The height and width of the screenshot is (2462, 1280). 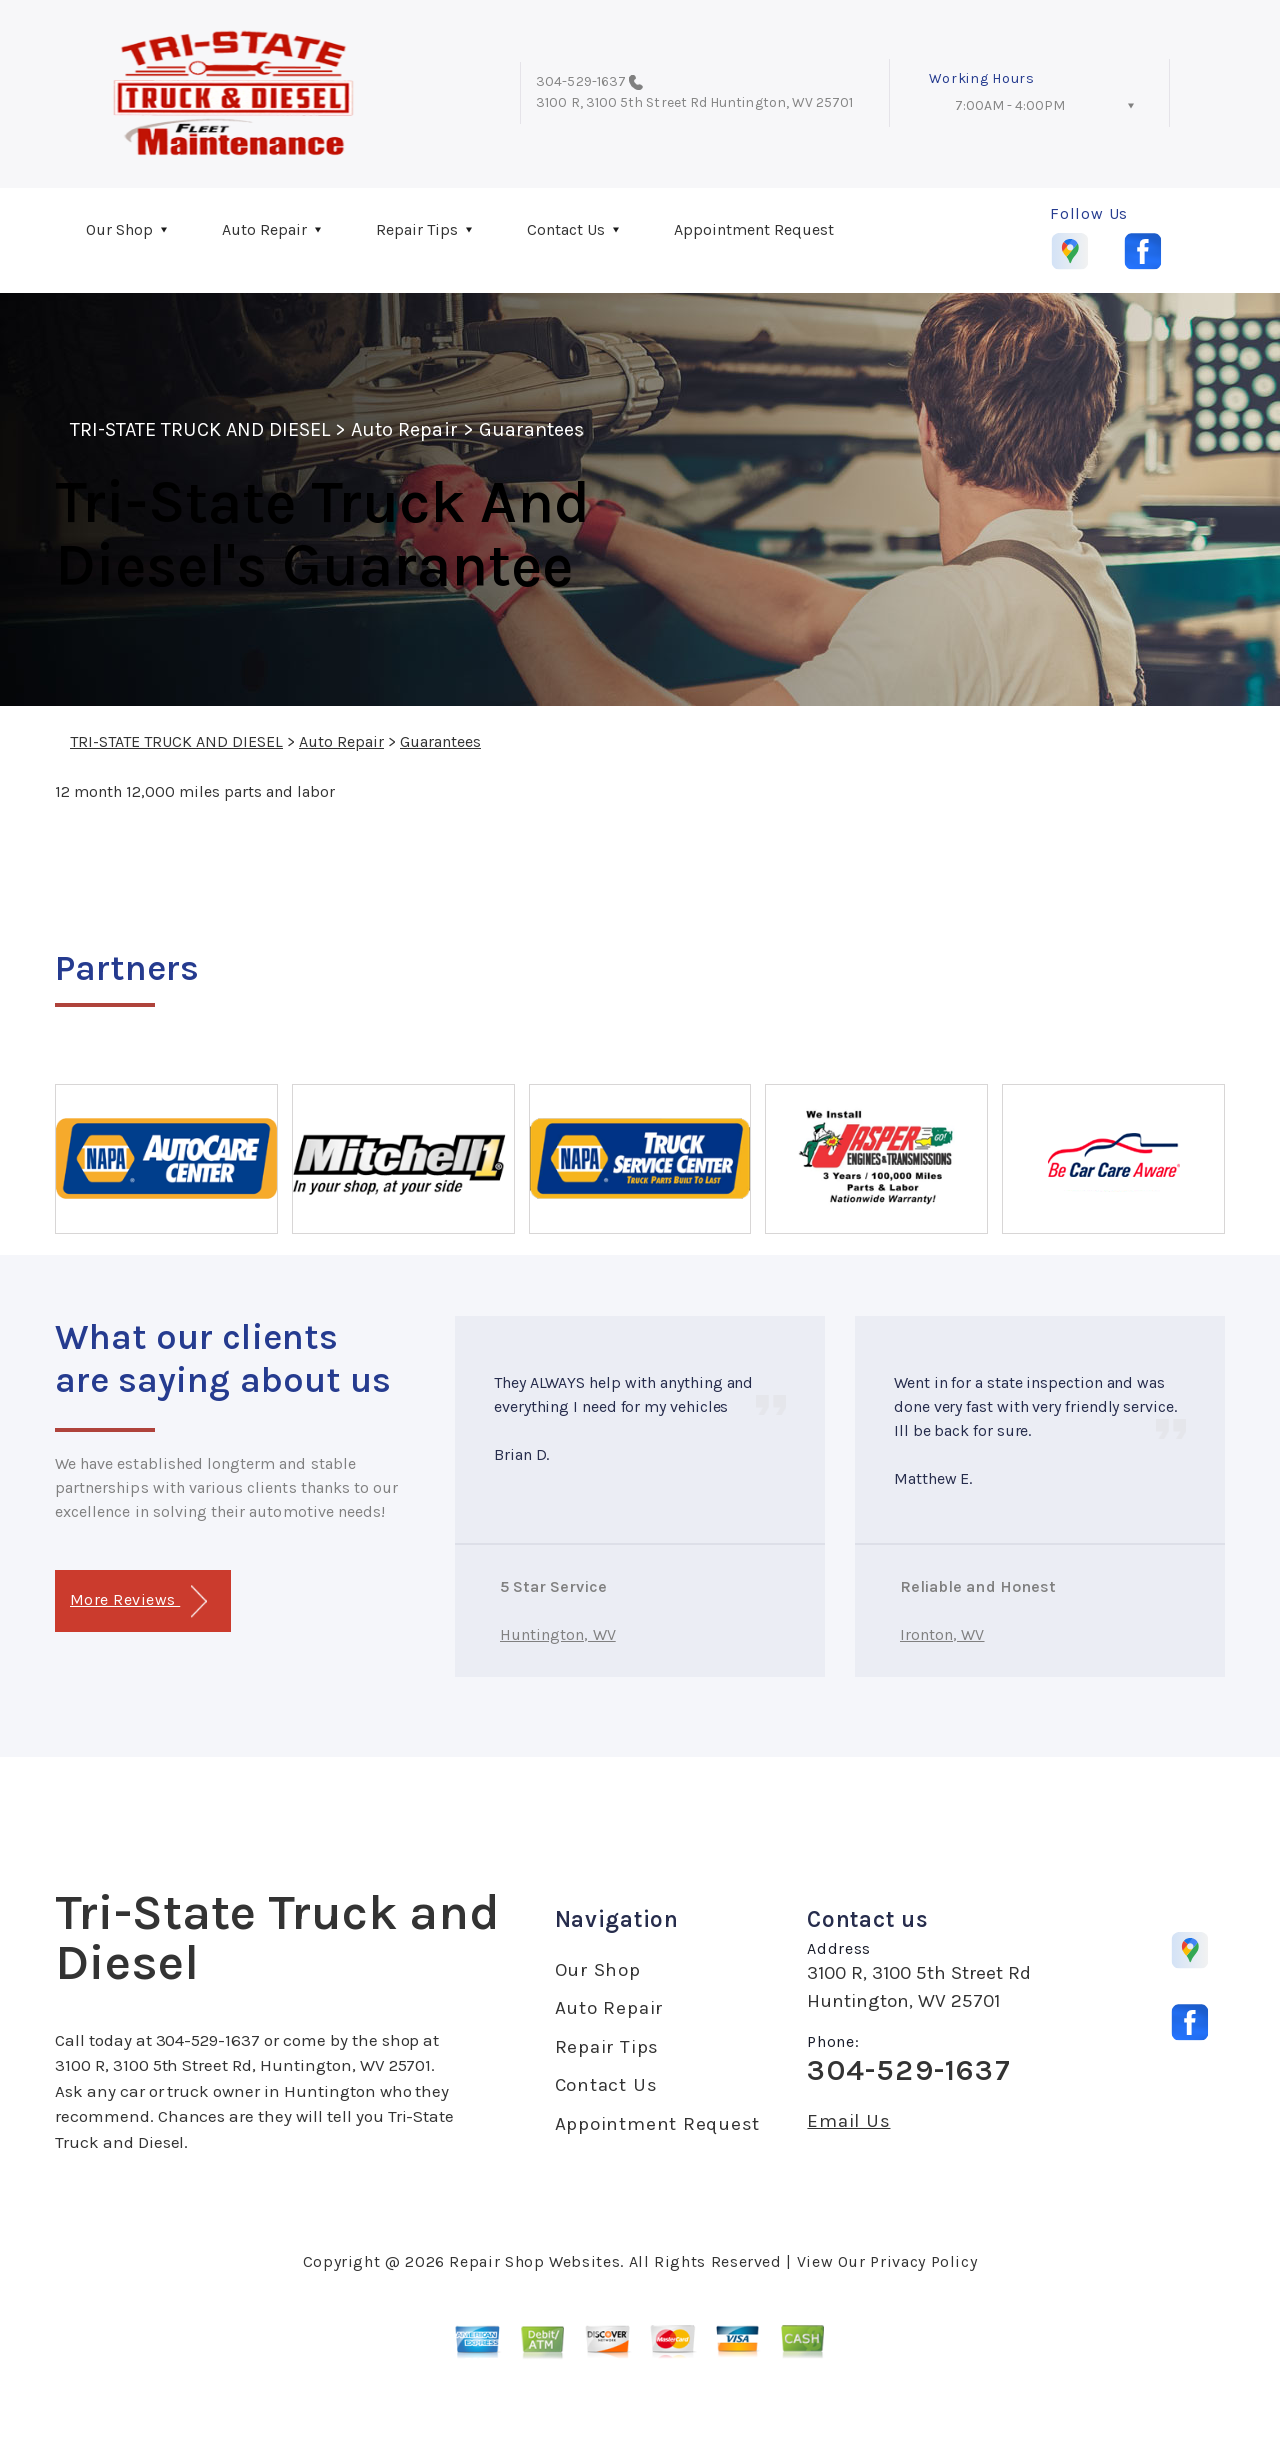 I want to click on More Reviews, so click(x=138, y=1601).